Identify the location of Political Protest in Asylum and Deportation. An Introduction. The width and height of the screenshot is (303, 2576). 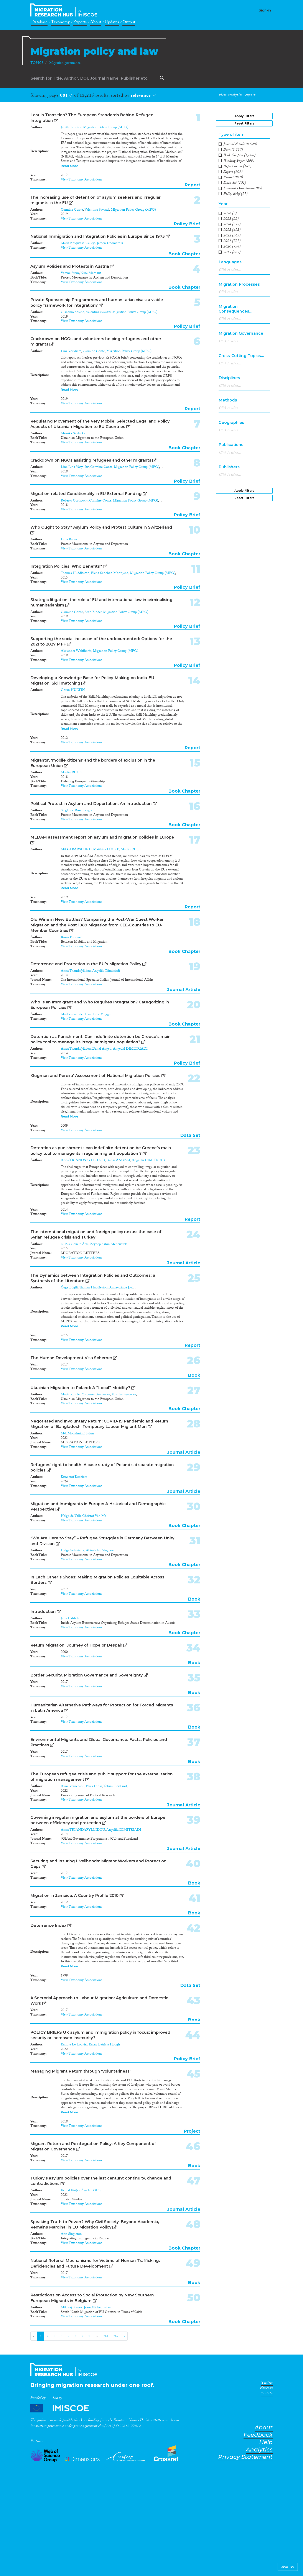
(91, 803).